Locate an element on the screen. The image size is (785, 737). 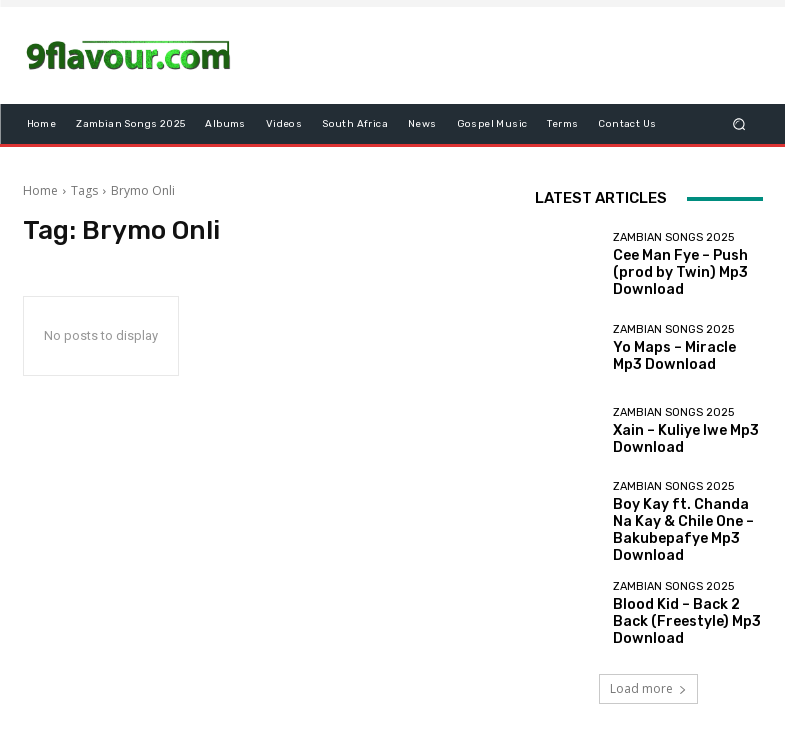
[button] is located at coordinates (738, 124).